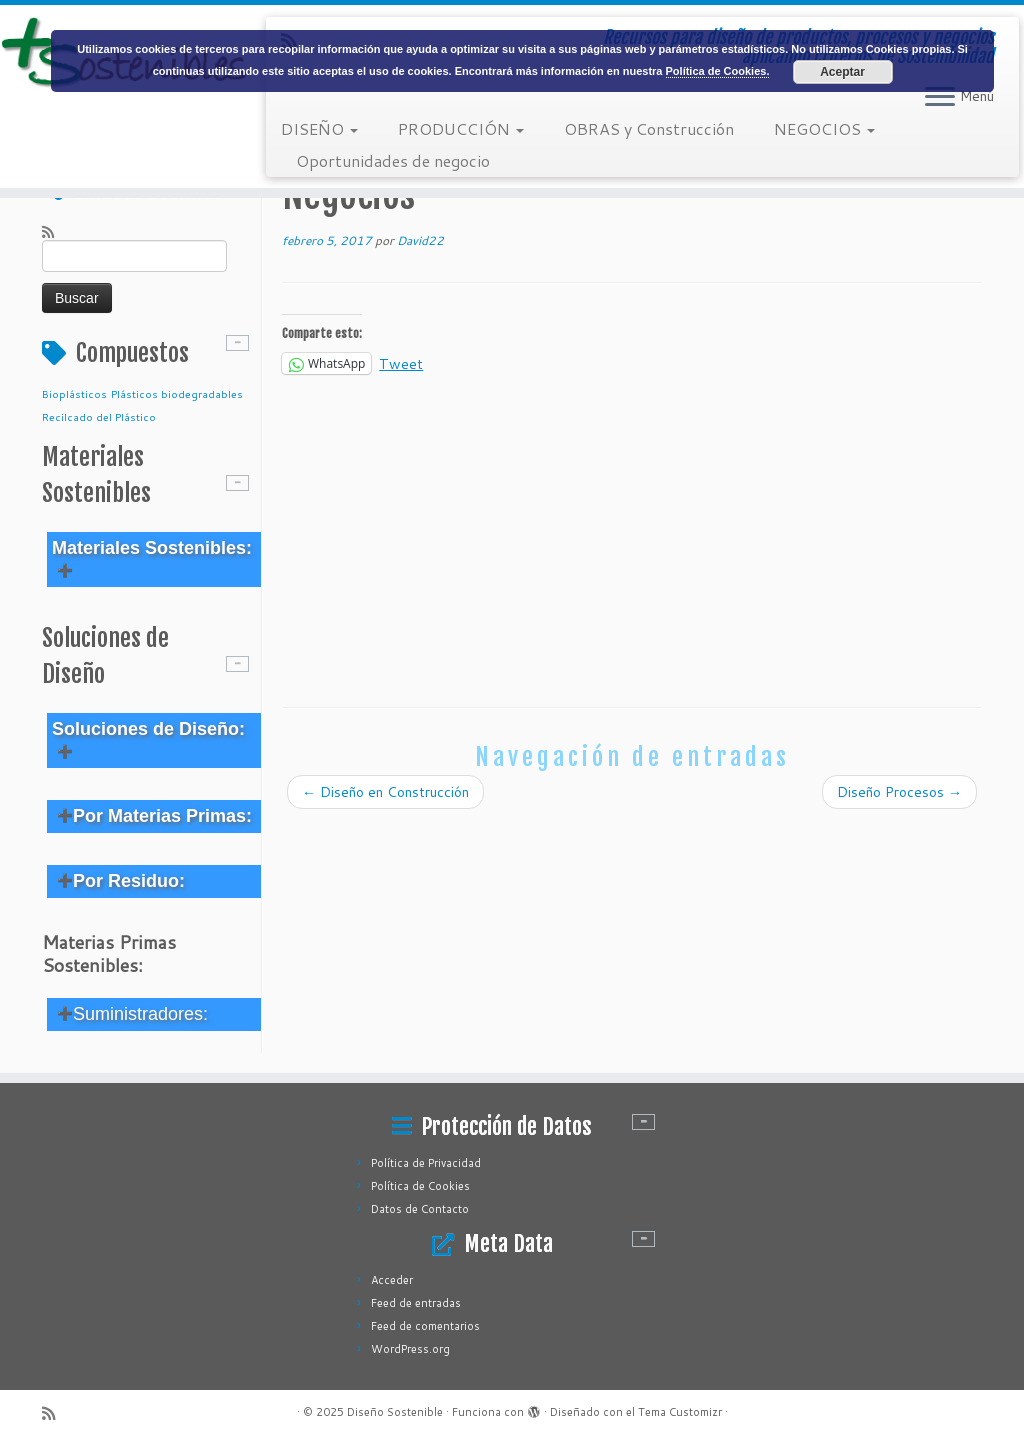 The image size is (1024, 1442). I want to click on Feed de entradas, so click(416, 1303).